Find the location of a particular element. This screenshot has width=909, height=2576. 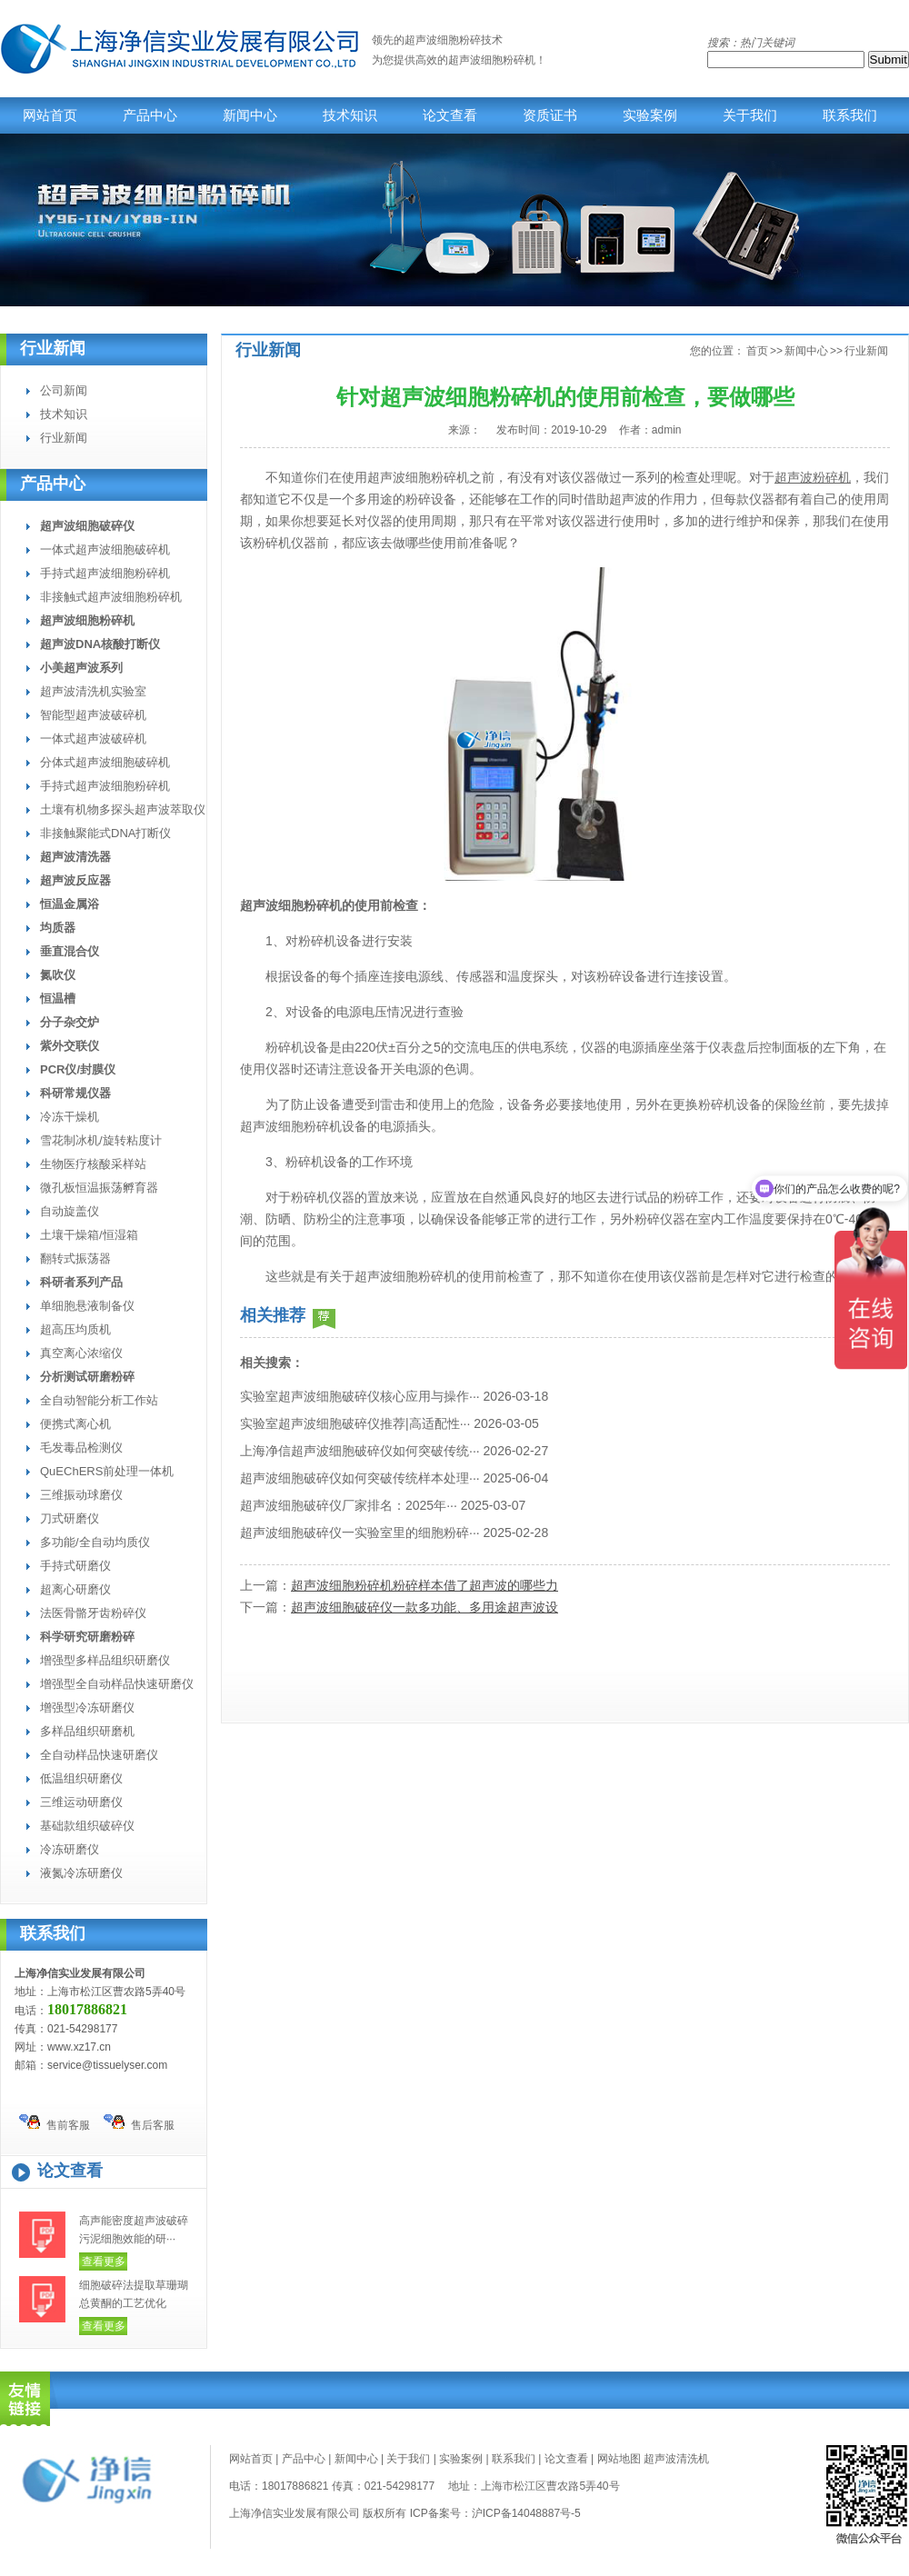

超声波细胞破碎仪一实验室里的细胞粉碎··· is located at coordinates (360, 1532).